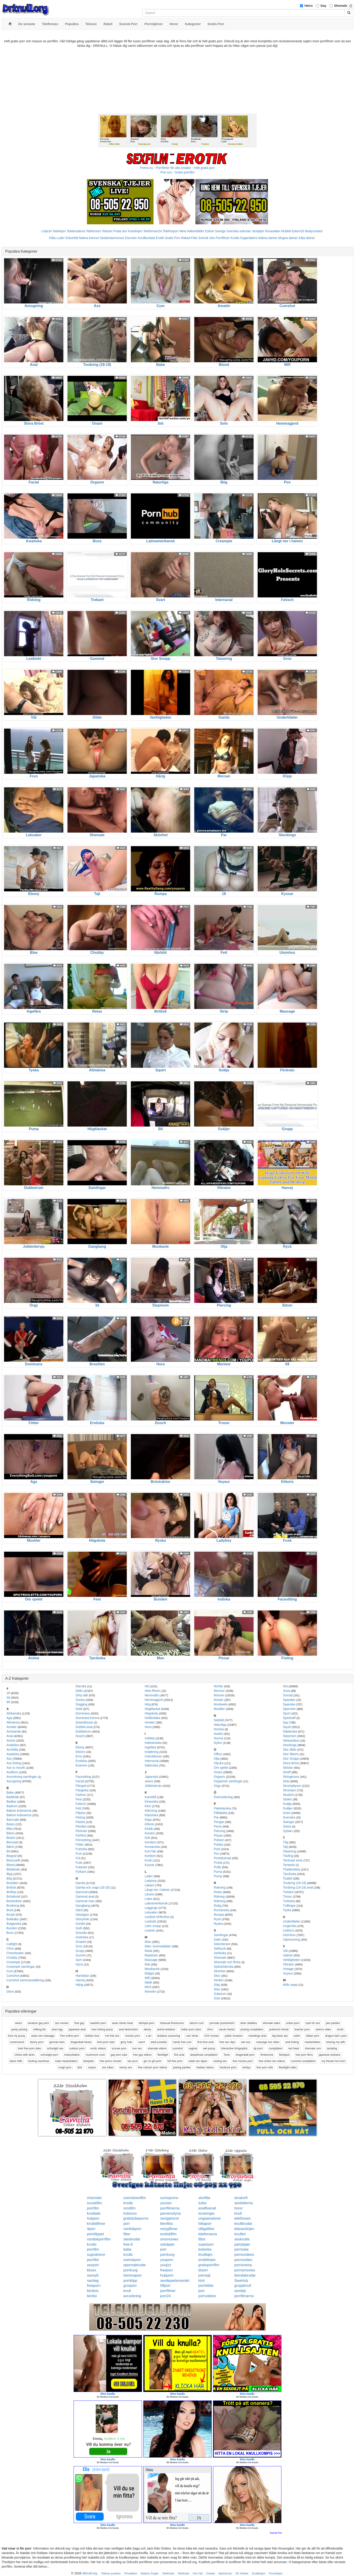 The height and width of the screenshot is (2576, 355). Describe the element at coordinates (62, 2023) in the screenshot. I see `sex movies` at that location.